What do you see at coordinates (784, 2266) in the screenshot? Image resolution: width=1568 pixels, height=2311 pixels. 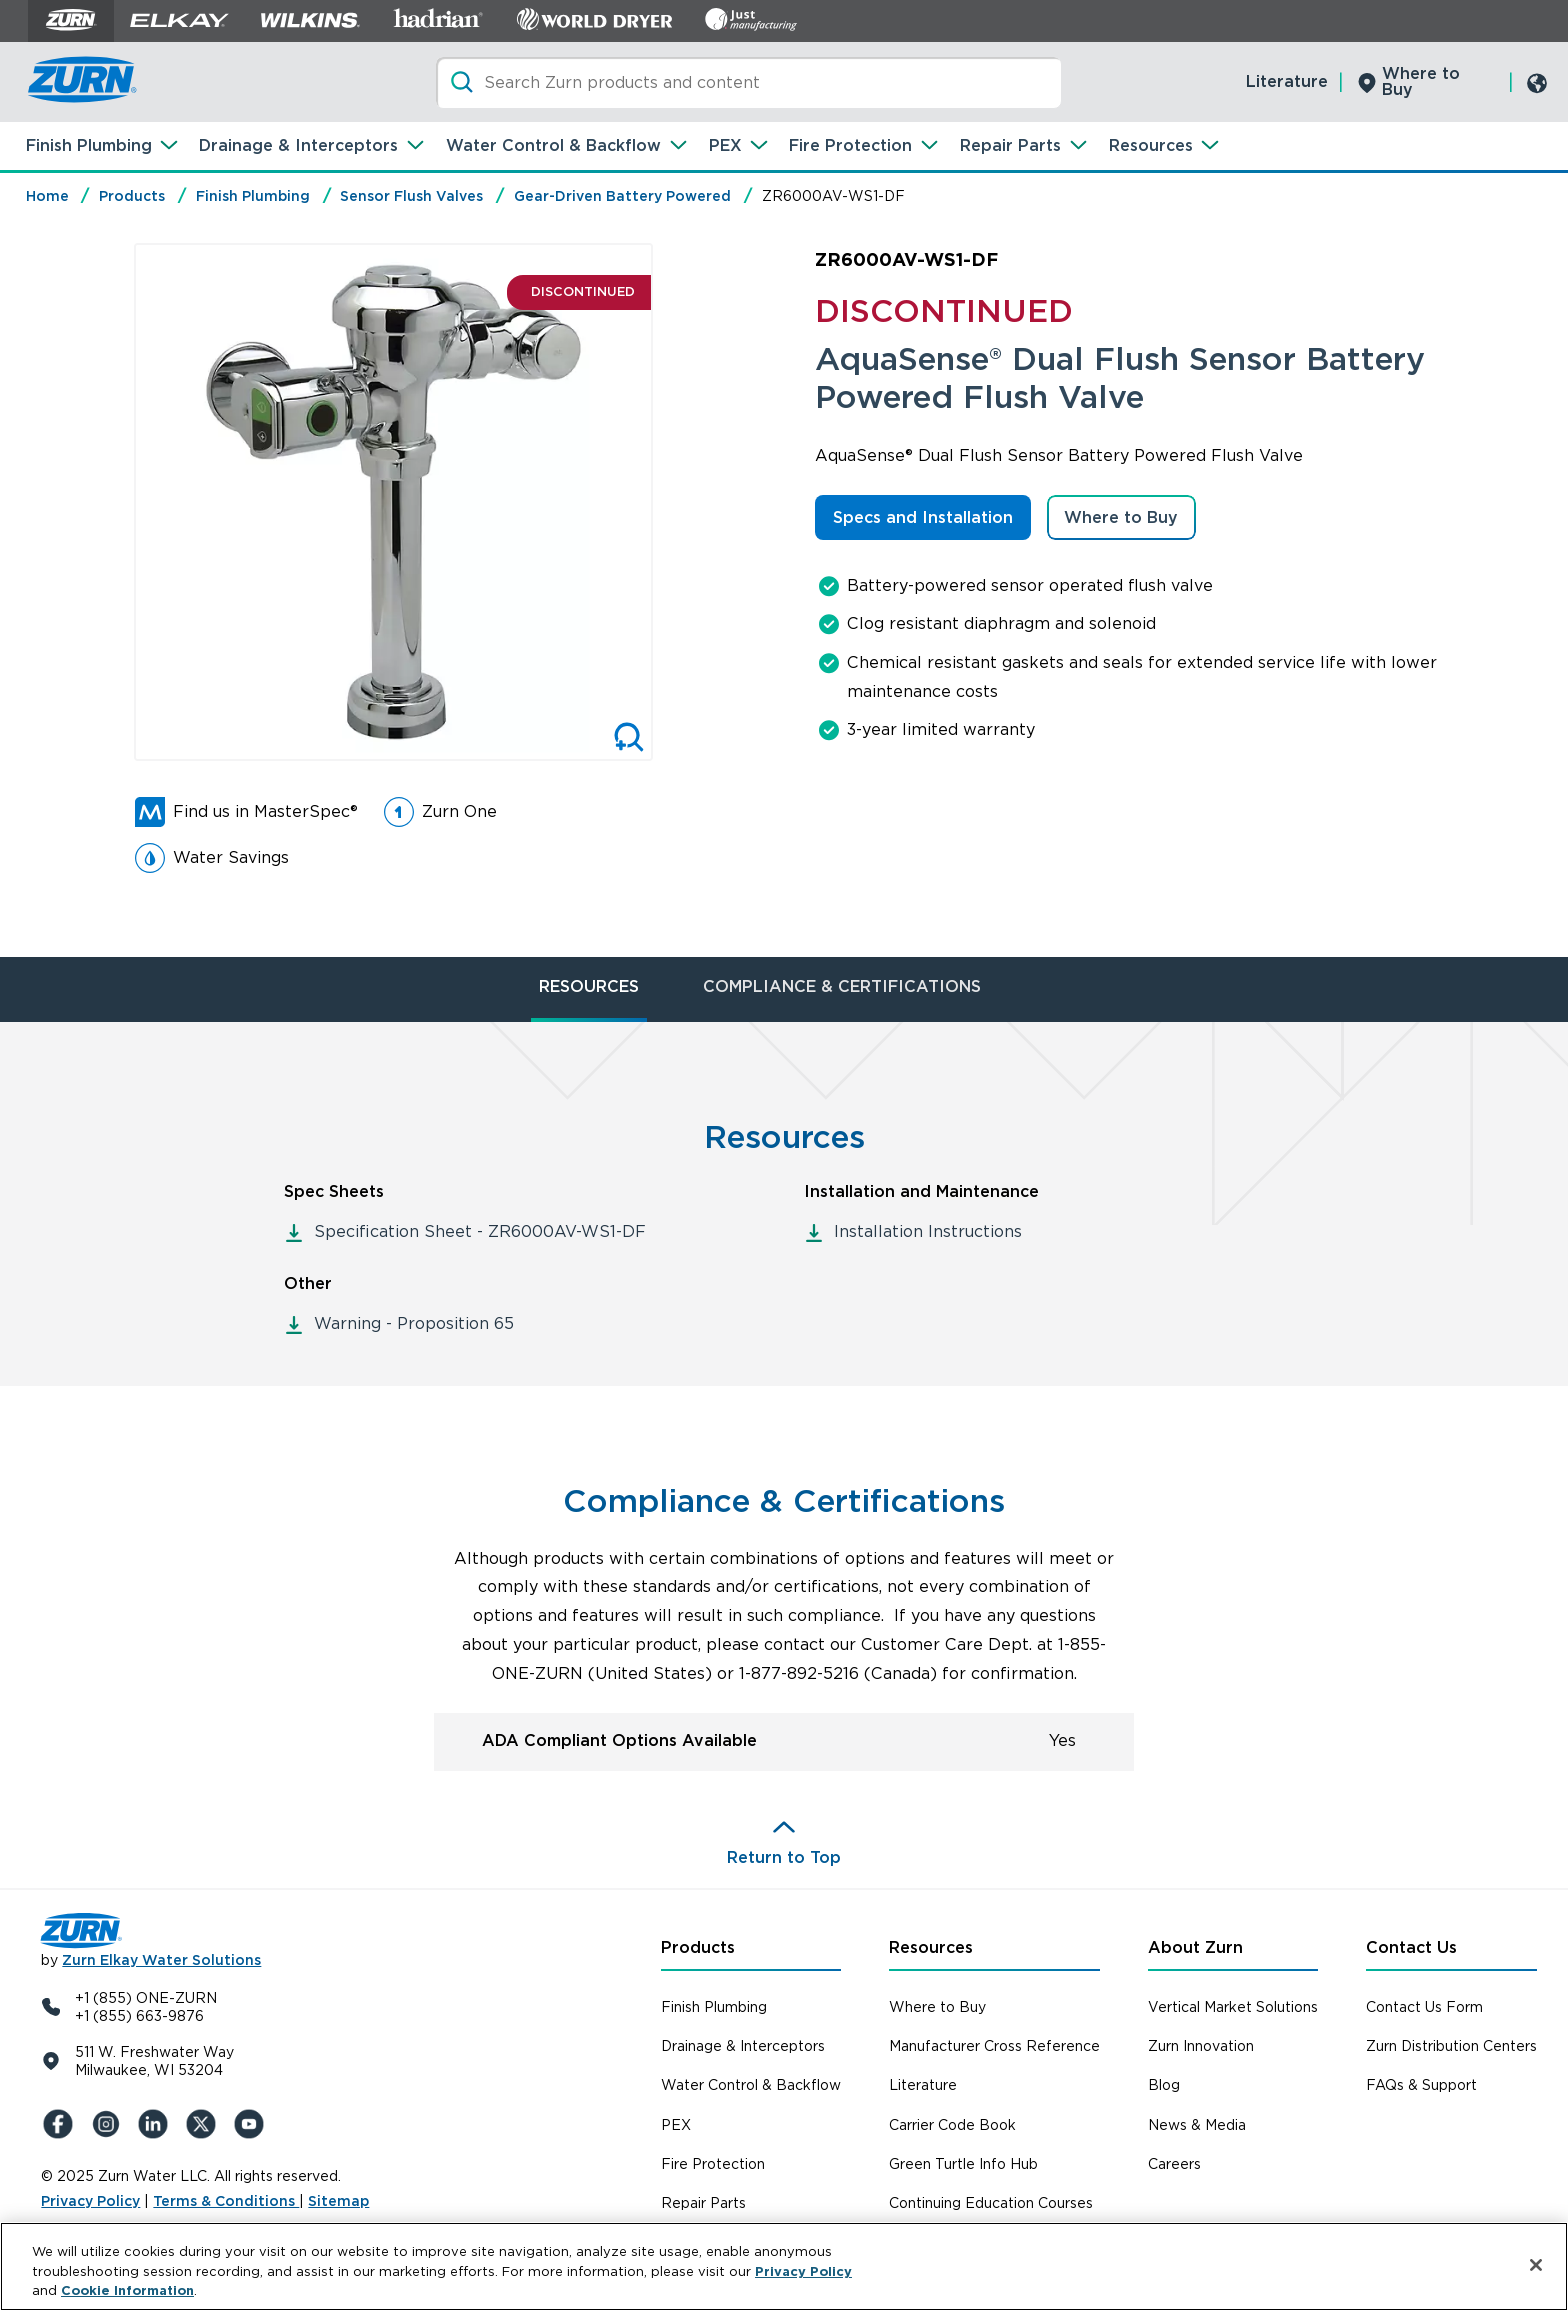 I see `[region]` at bounding box center [784, 2266].